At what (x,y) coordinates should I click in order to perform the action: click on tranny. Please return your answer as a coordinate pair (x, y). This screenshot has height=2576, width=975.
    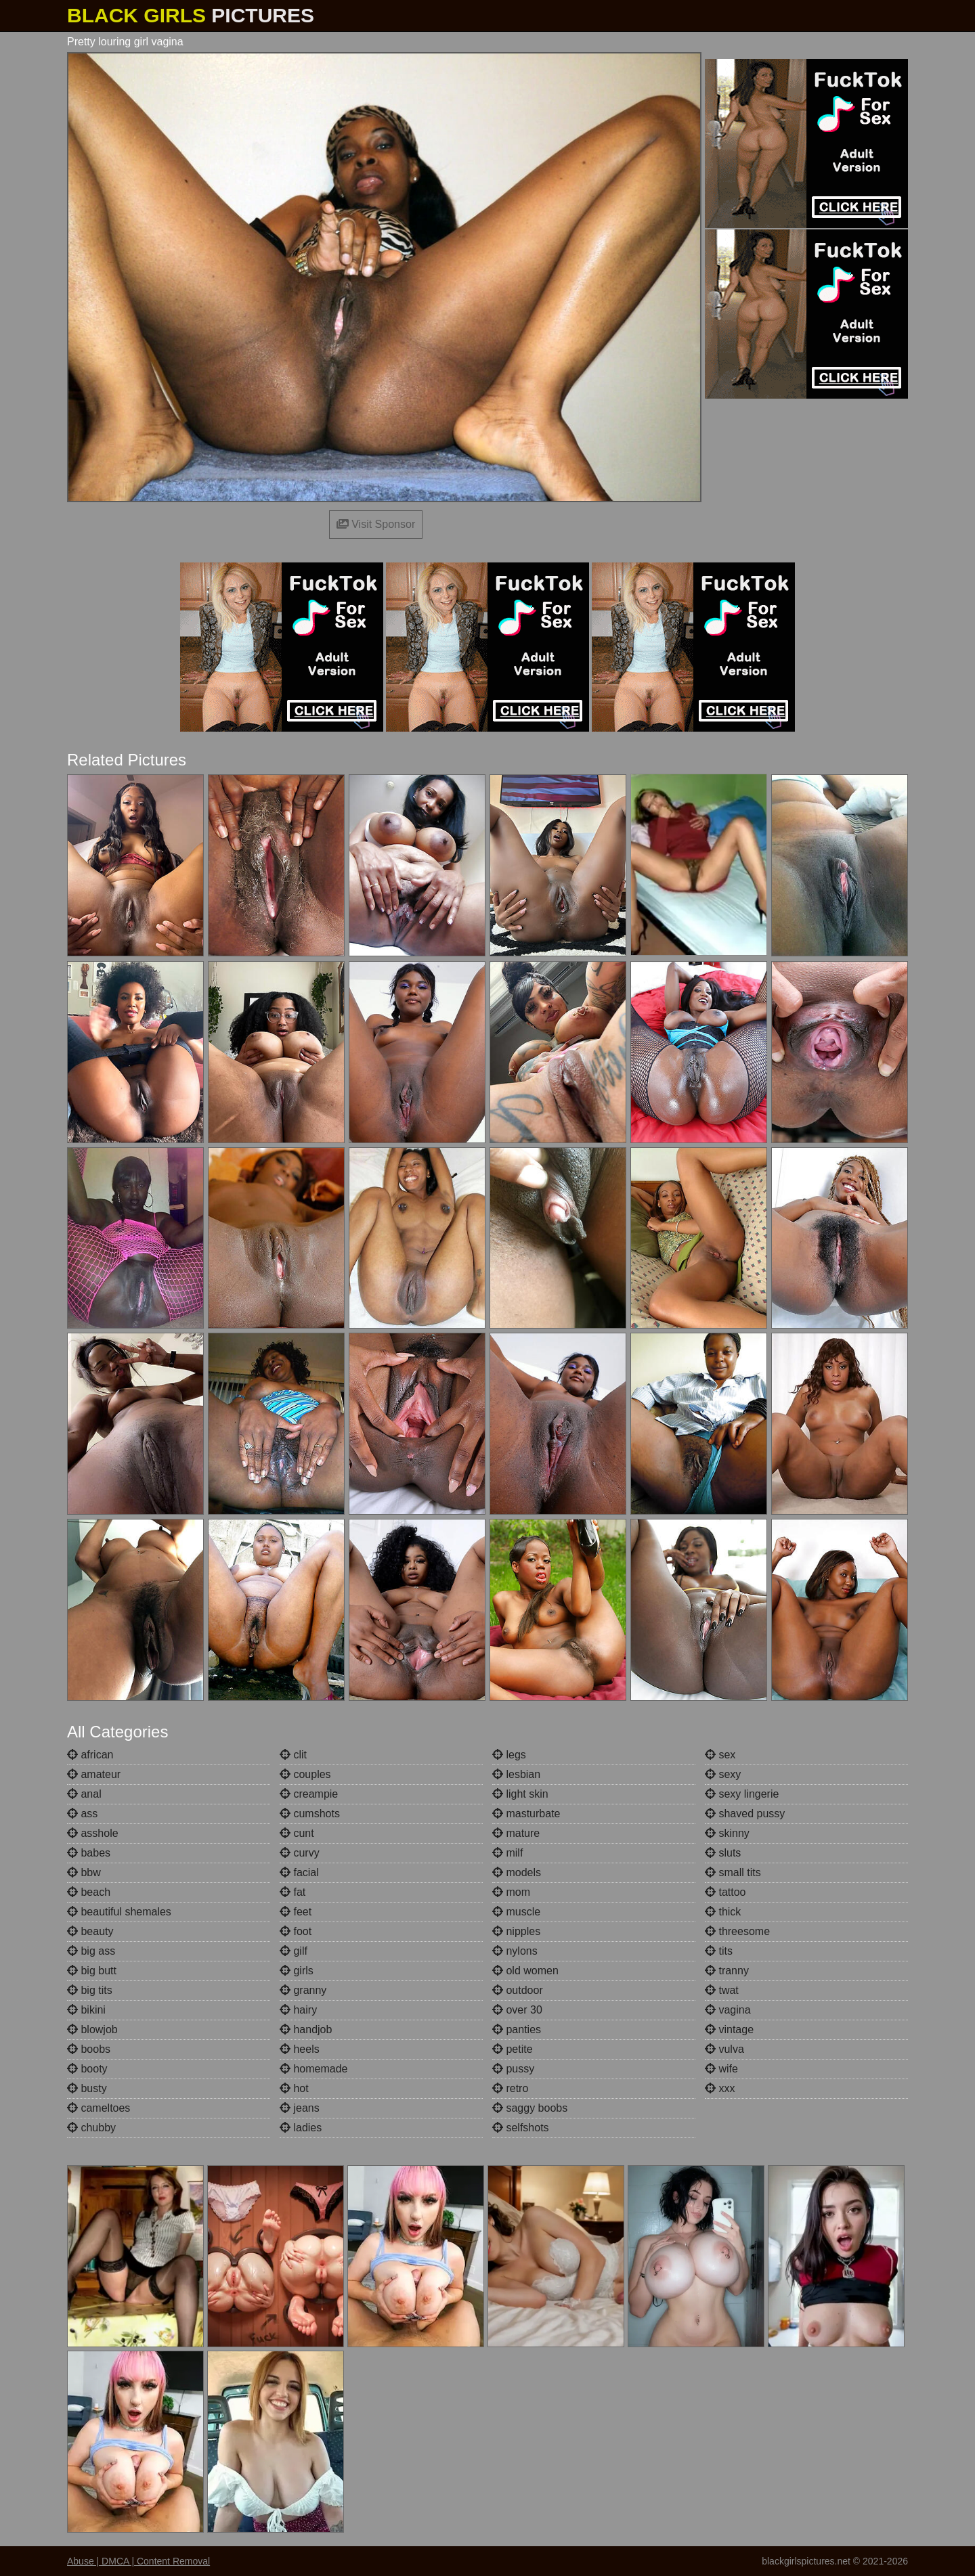
    Looking at the image, I should click on (727, 1970).